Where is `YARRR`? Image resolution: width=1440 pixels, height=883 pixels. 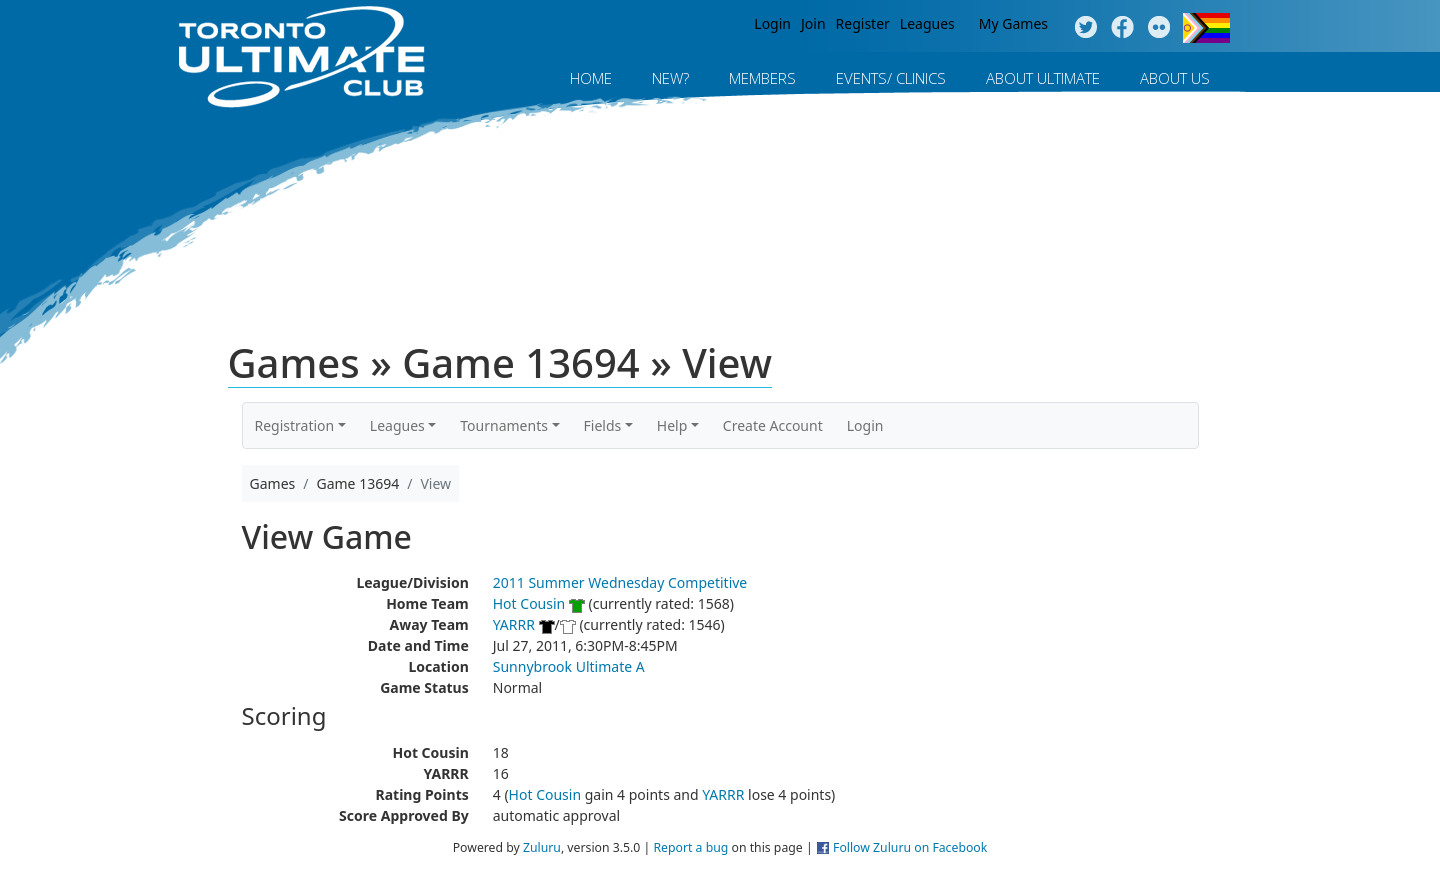 YARRR is located at coordinates (514, 624).